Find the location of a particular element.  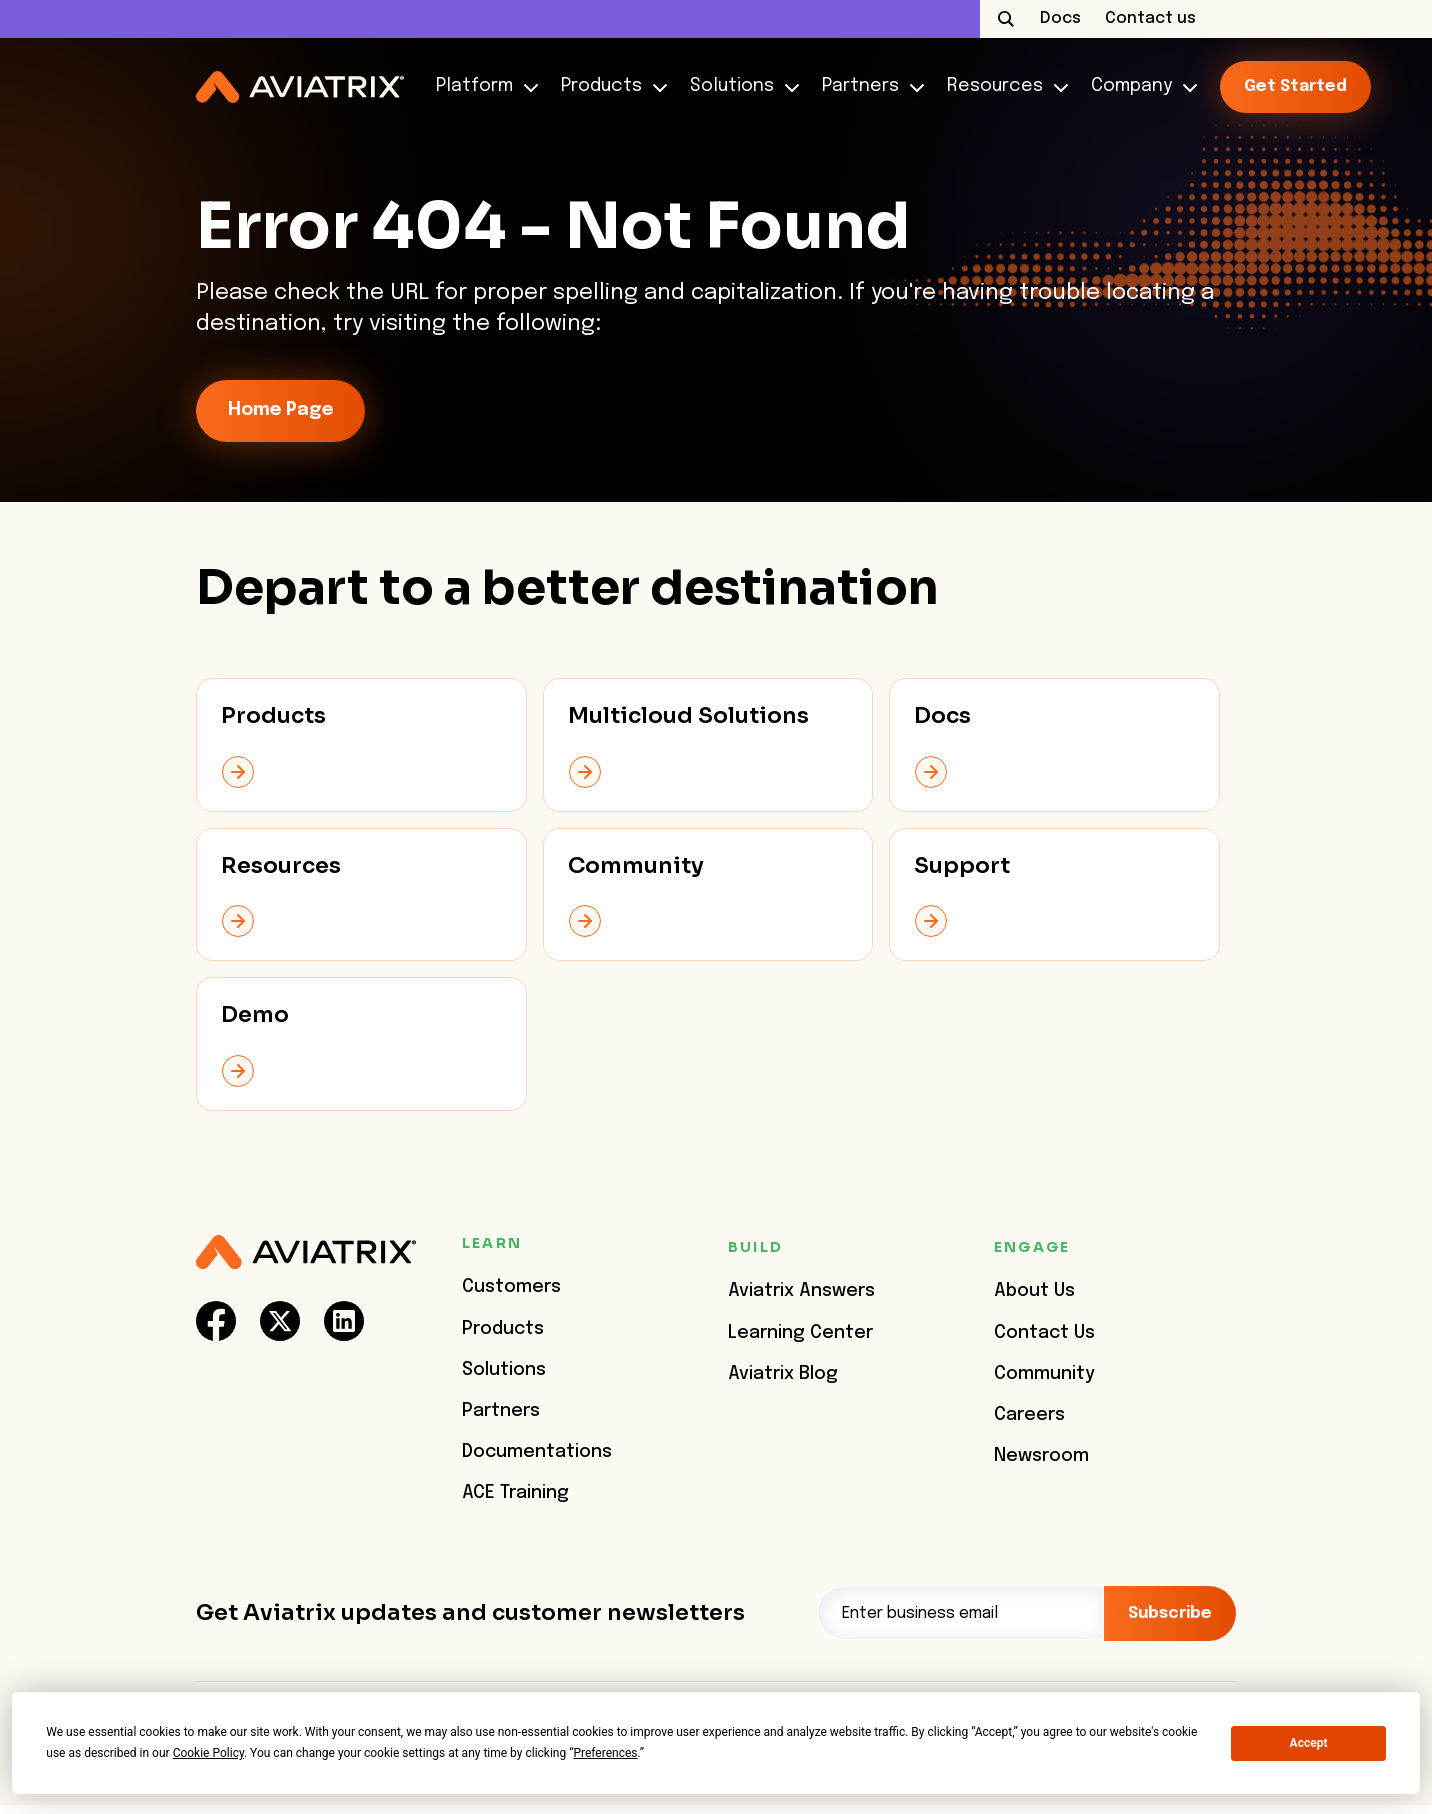

Home Page [link-icon] is located at coordinates (280, 410).